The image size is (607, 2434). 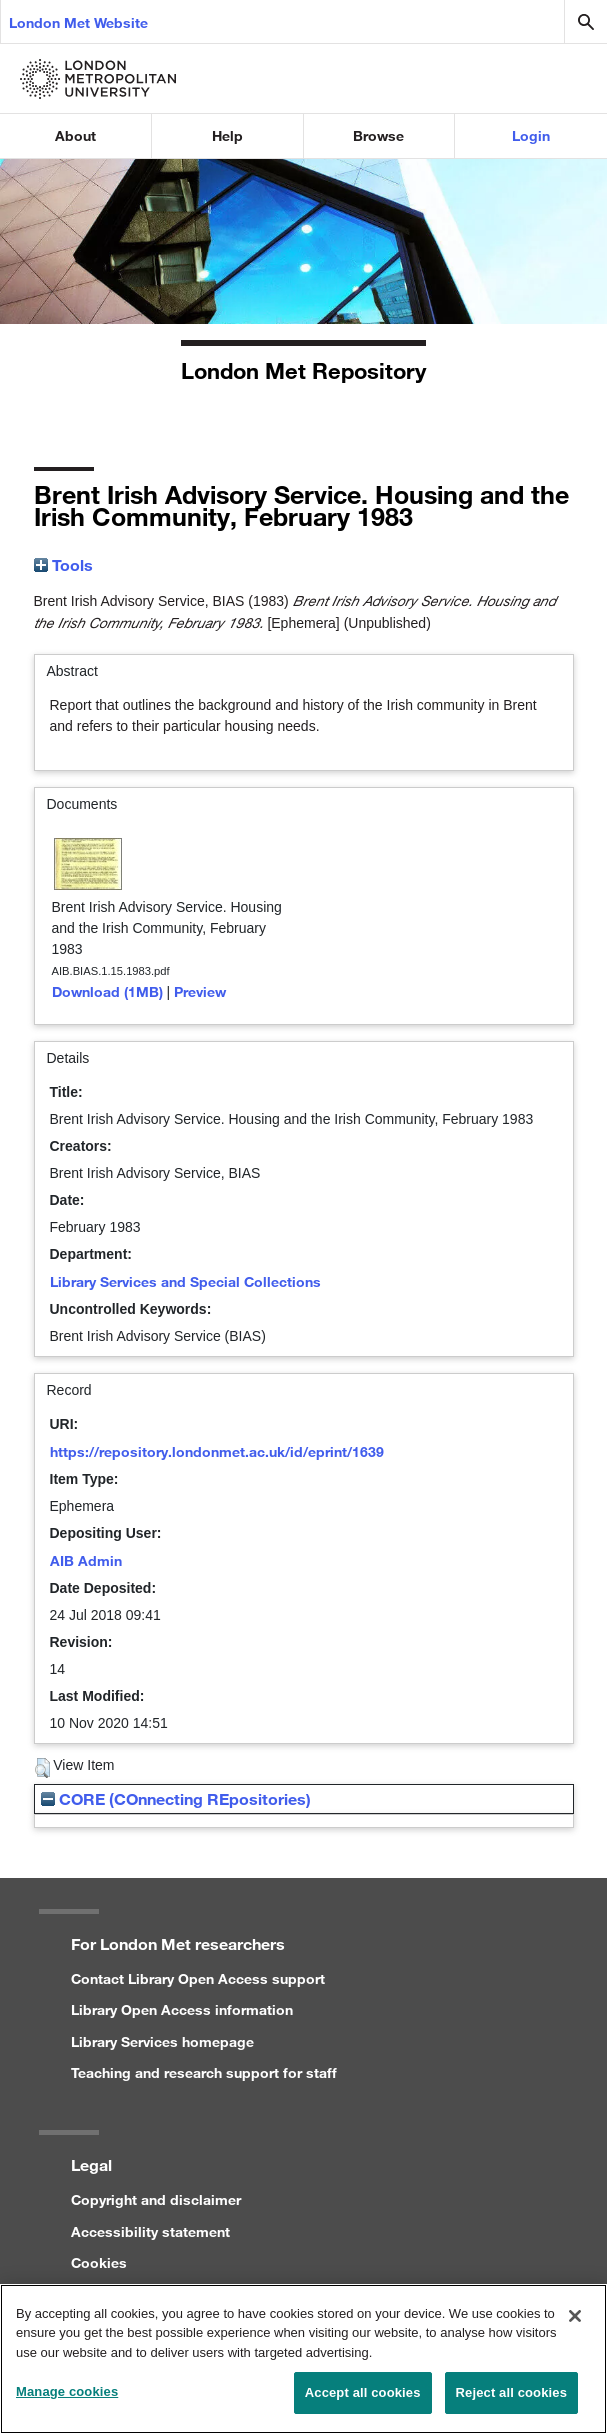 What do you see at coordinates (531, 135) in the screenshot?
I see `Login` at bounding box center [531, 135].